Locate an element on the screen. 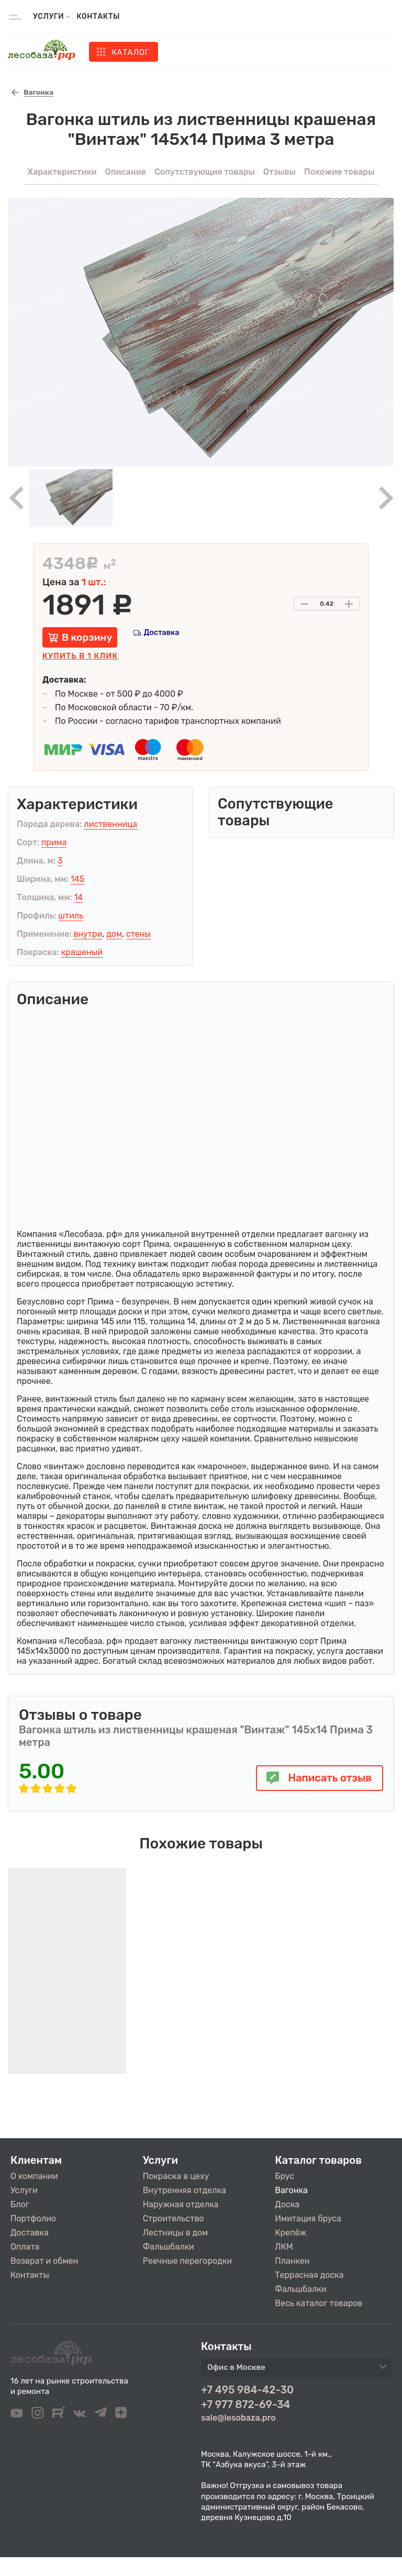 The height and width of the screenshot is (2576, 402). Возврат и обмен is located at coordinates (44, 2261).